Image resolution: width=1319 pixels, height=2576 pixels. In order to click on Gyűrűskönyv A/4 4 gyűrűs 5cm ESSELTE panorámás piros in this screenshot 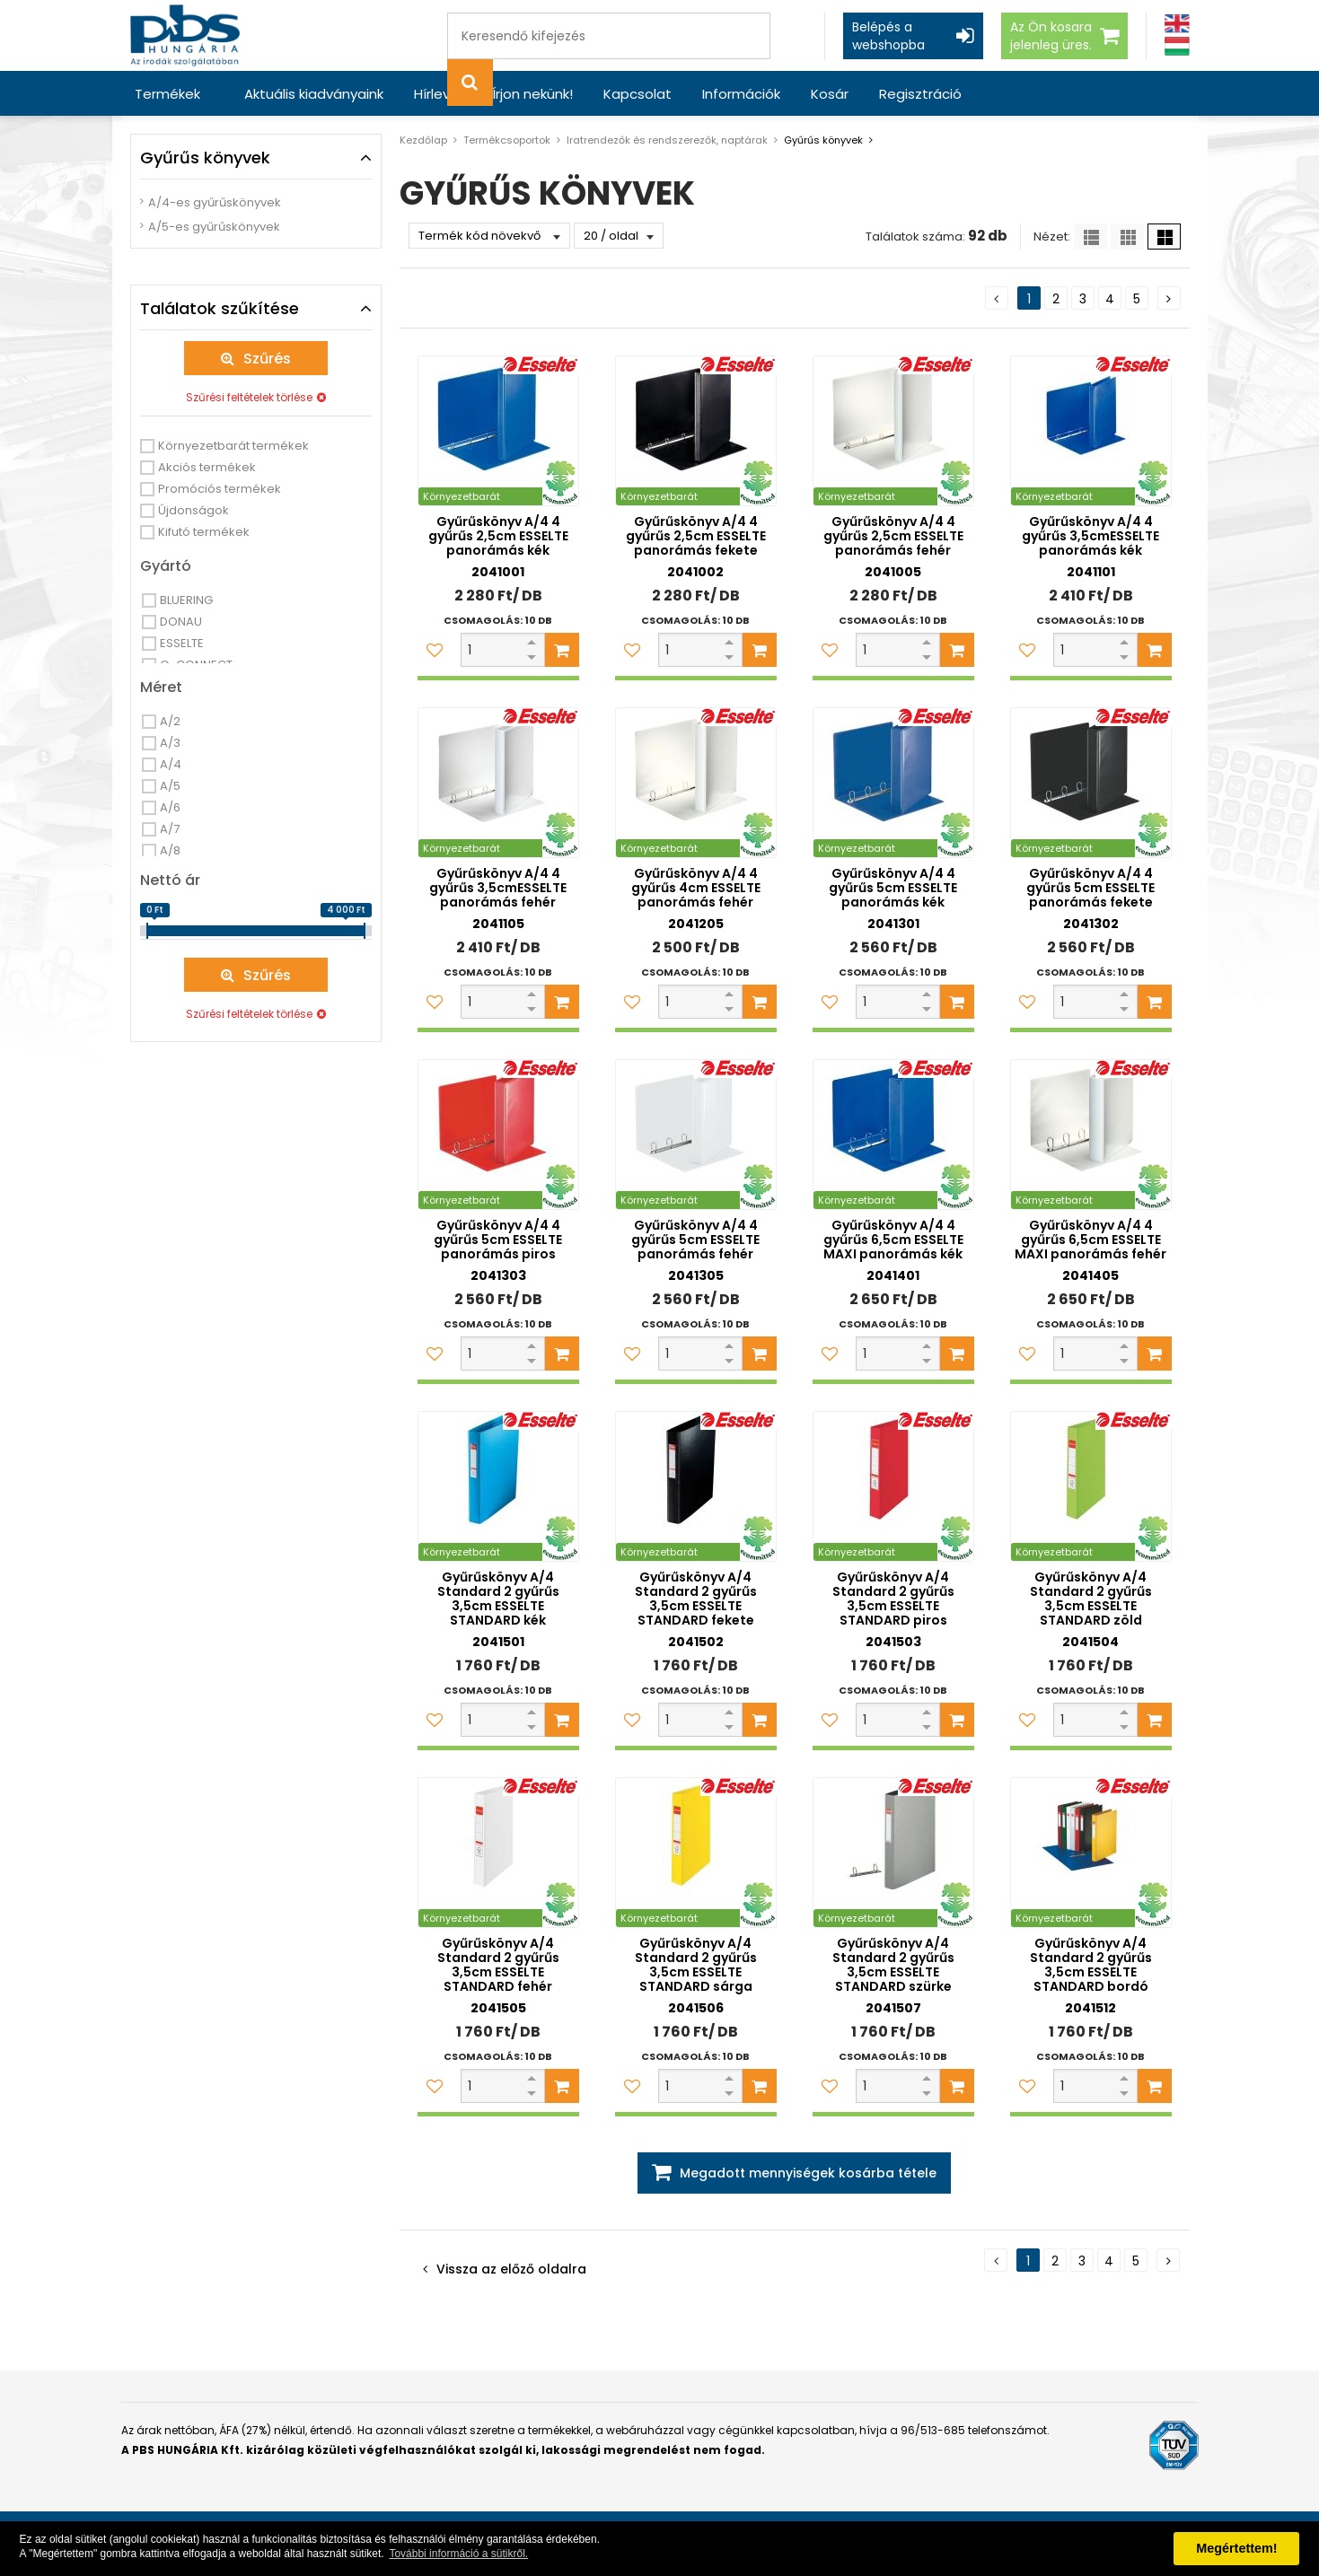, I will do `click(498, 1239)`.